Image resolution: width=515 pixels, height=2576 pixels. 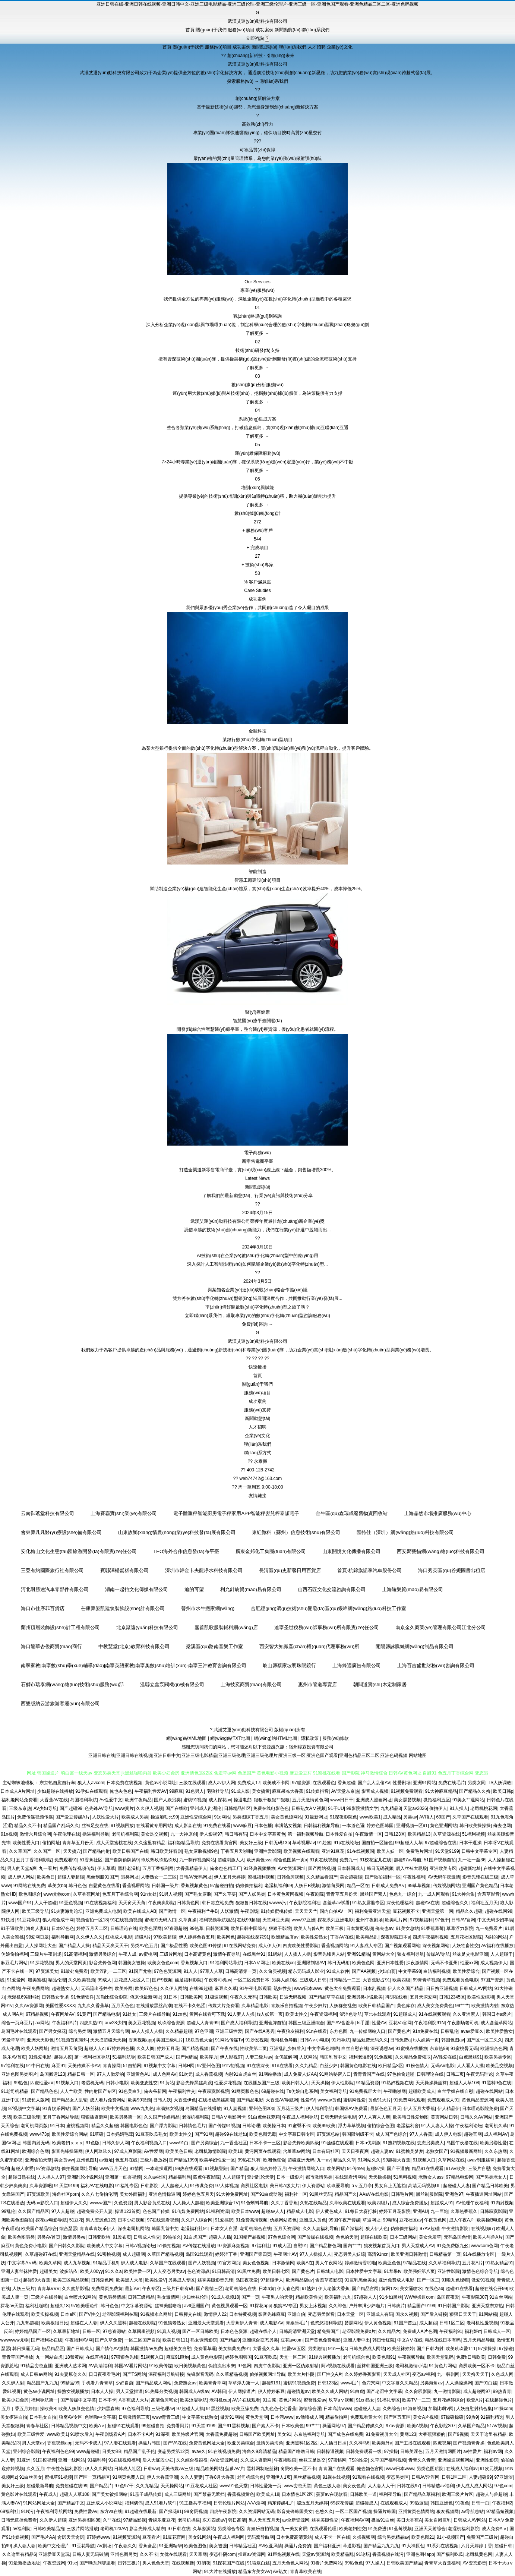 What do you see at coordinates (35, 1817) in the screenshot?
I see `免费传媒视频传媒` at bounding box center [35, 1817].